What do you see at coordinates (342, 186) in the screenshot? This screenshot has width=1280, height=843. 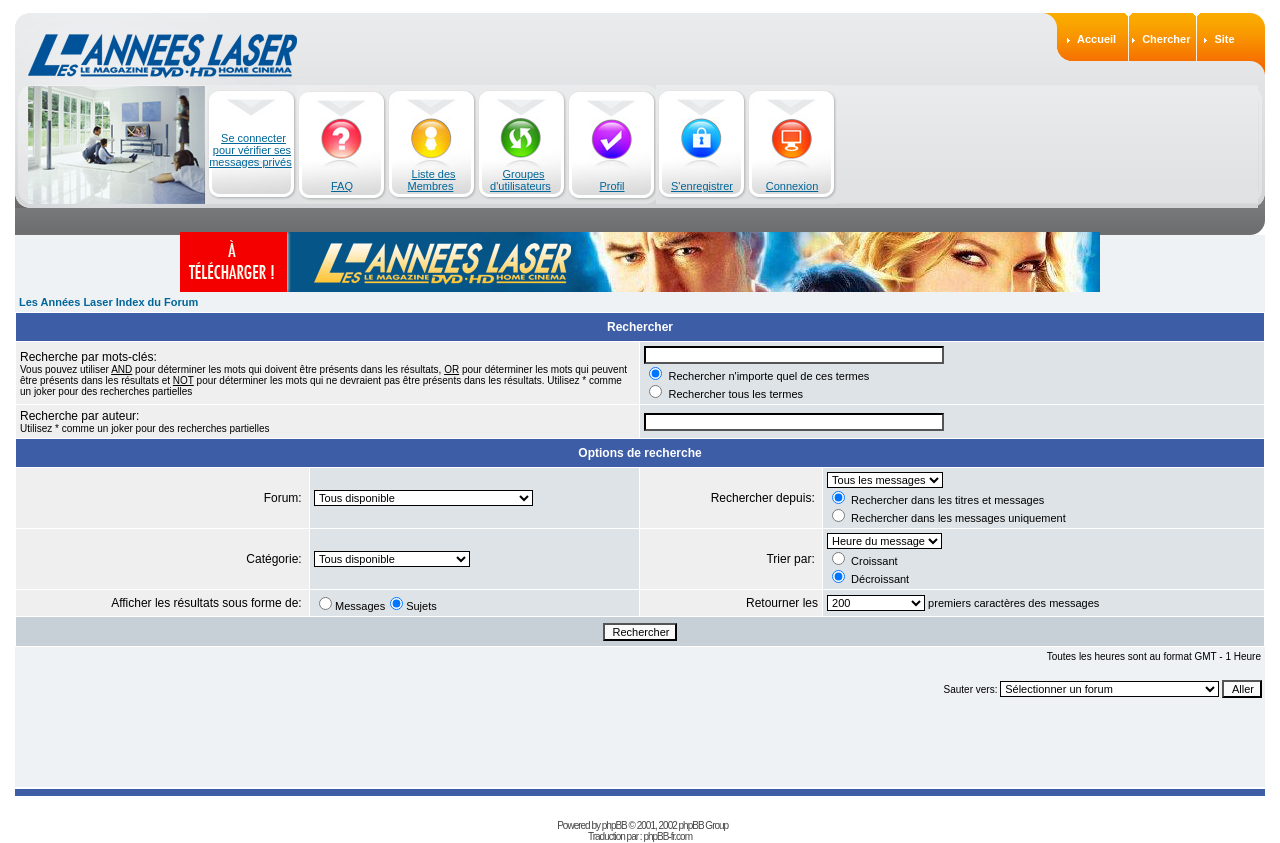 I see `FAQ` at bounding box center [342, 186].